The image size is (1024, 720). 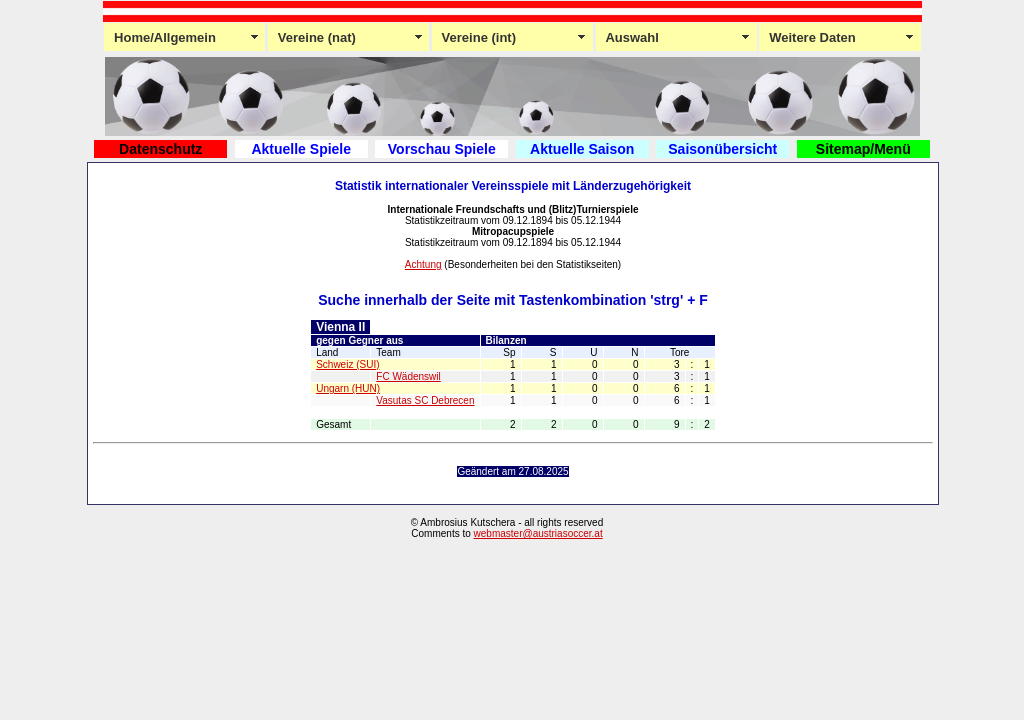 What do you see at coordinates (347, 364) in the screenshot?
I see `Schweiz (SUI)` at bounding box center [347, 364].